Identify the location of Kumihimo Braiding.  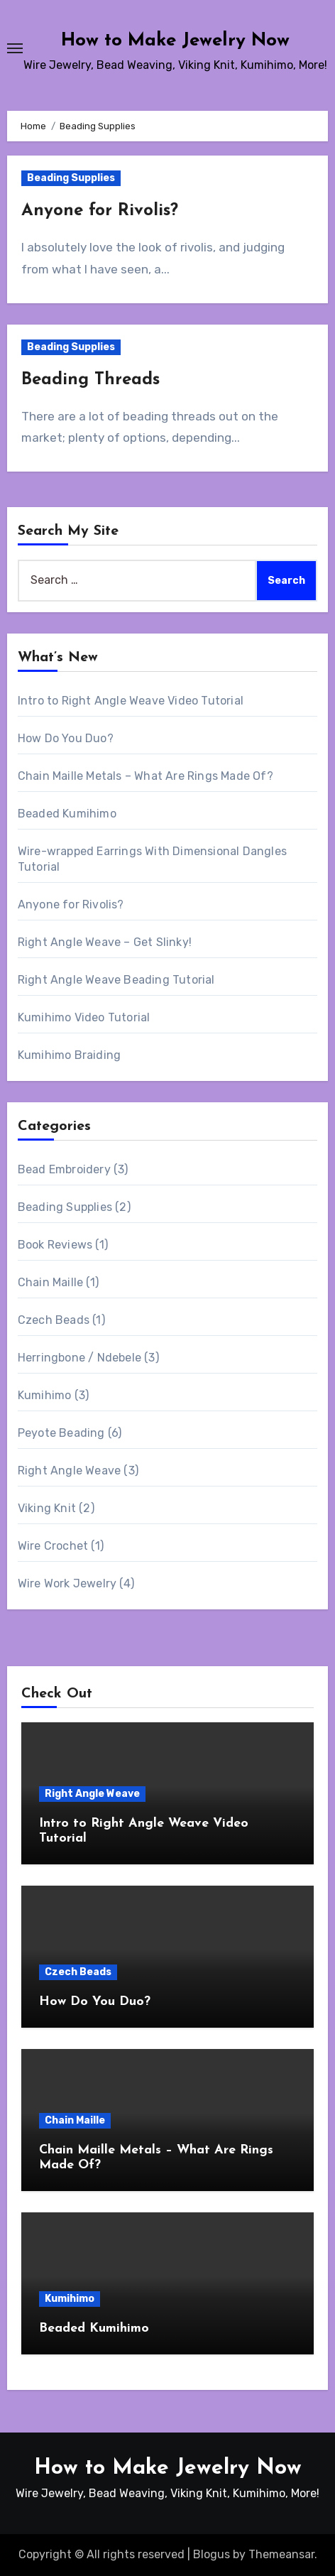
(69, 1055).